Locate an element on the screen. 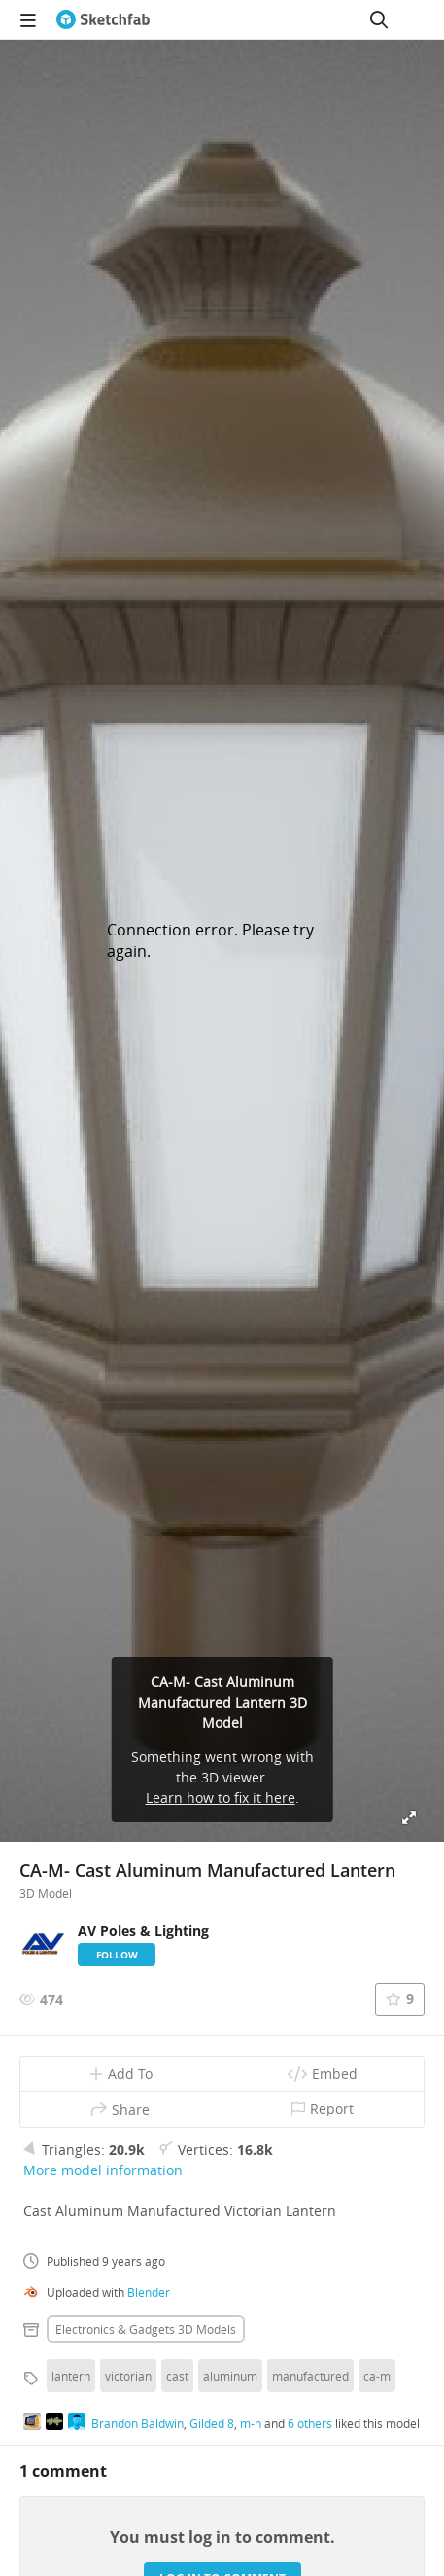  lantern is located at coordinates (70, 2375).